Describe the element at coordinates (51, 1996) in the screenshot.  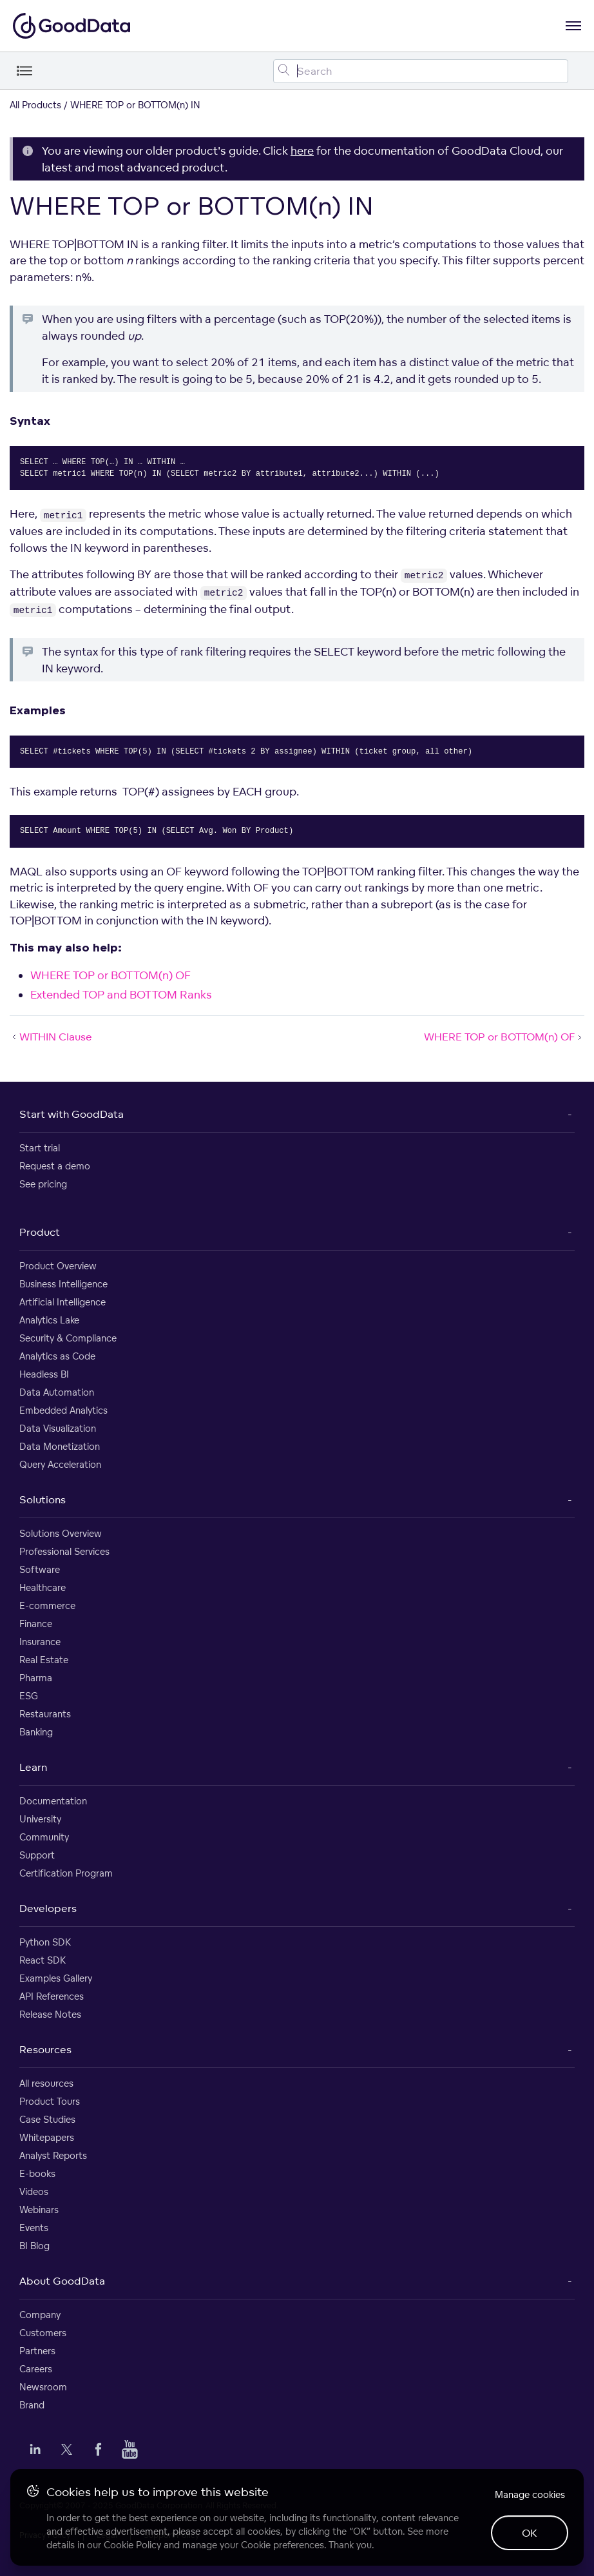
I see `API References` at that location.